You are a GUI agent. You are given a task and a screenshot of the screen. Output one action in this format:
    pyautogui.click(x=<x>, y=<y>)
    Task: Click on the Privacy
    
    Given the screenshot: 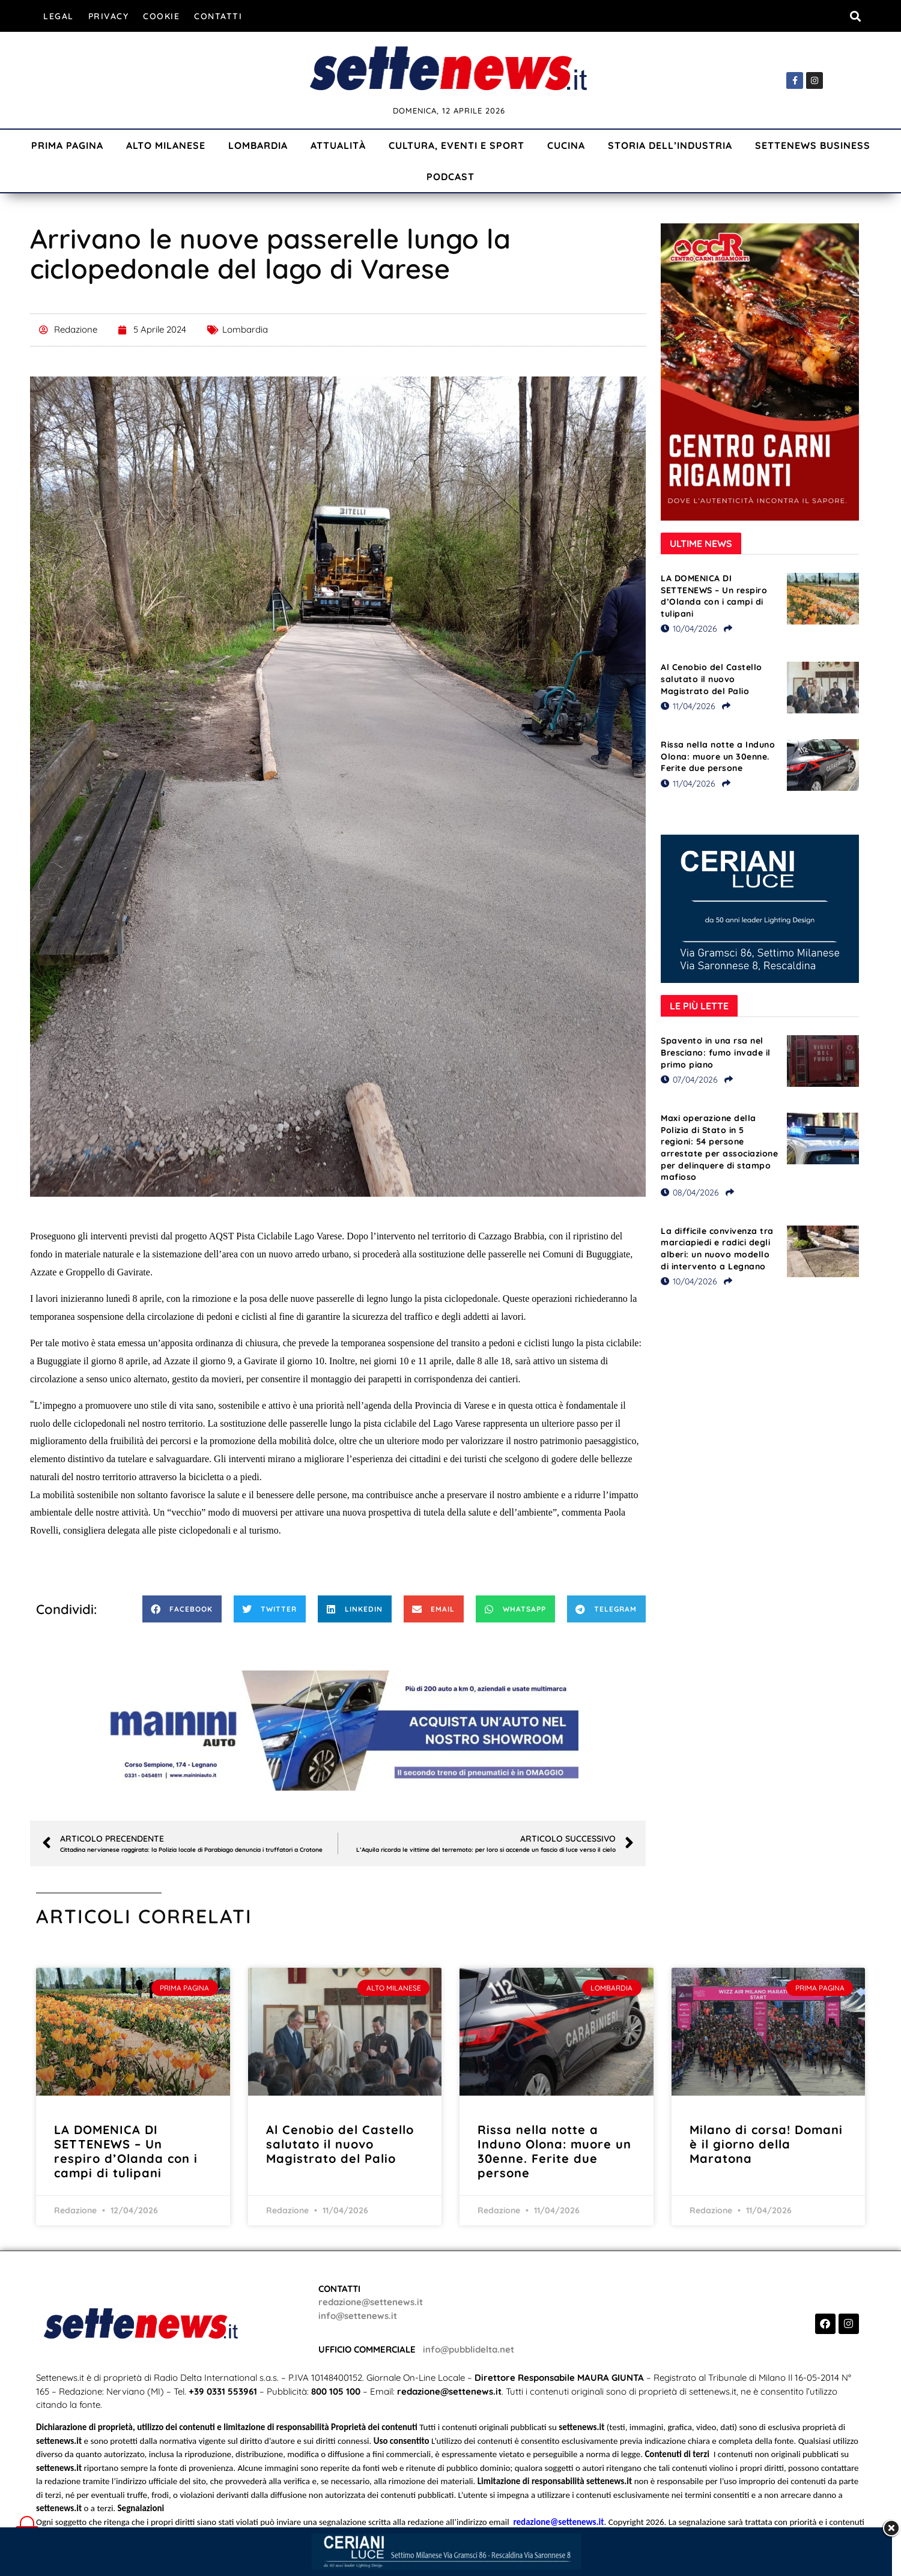 What is the action you would take?
    pyautogui.click(x=108, y=16)
    